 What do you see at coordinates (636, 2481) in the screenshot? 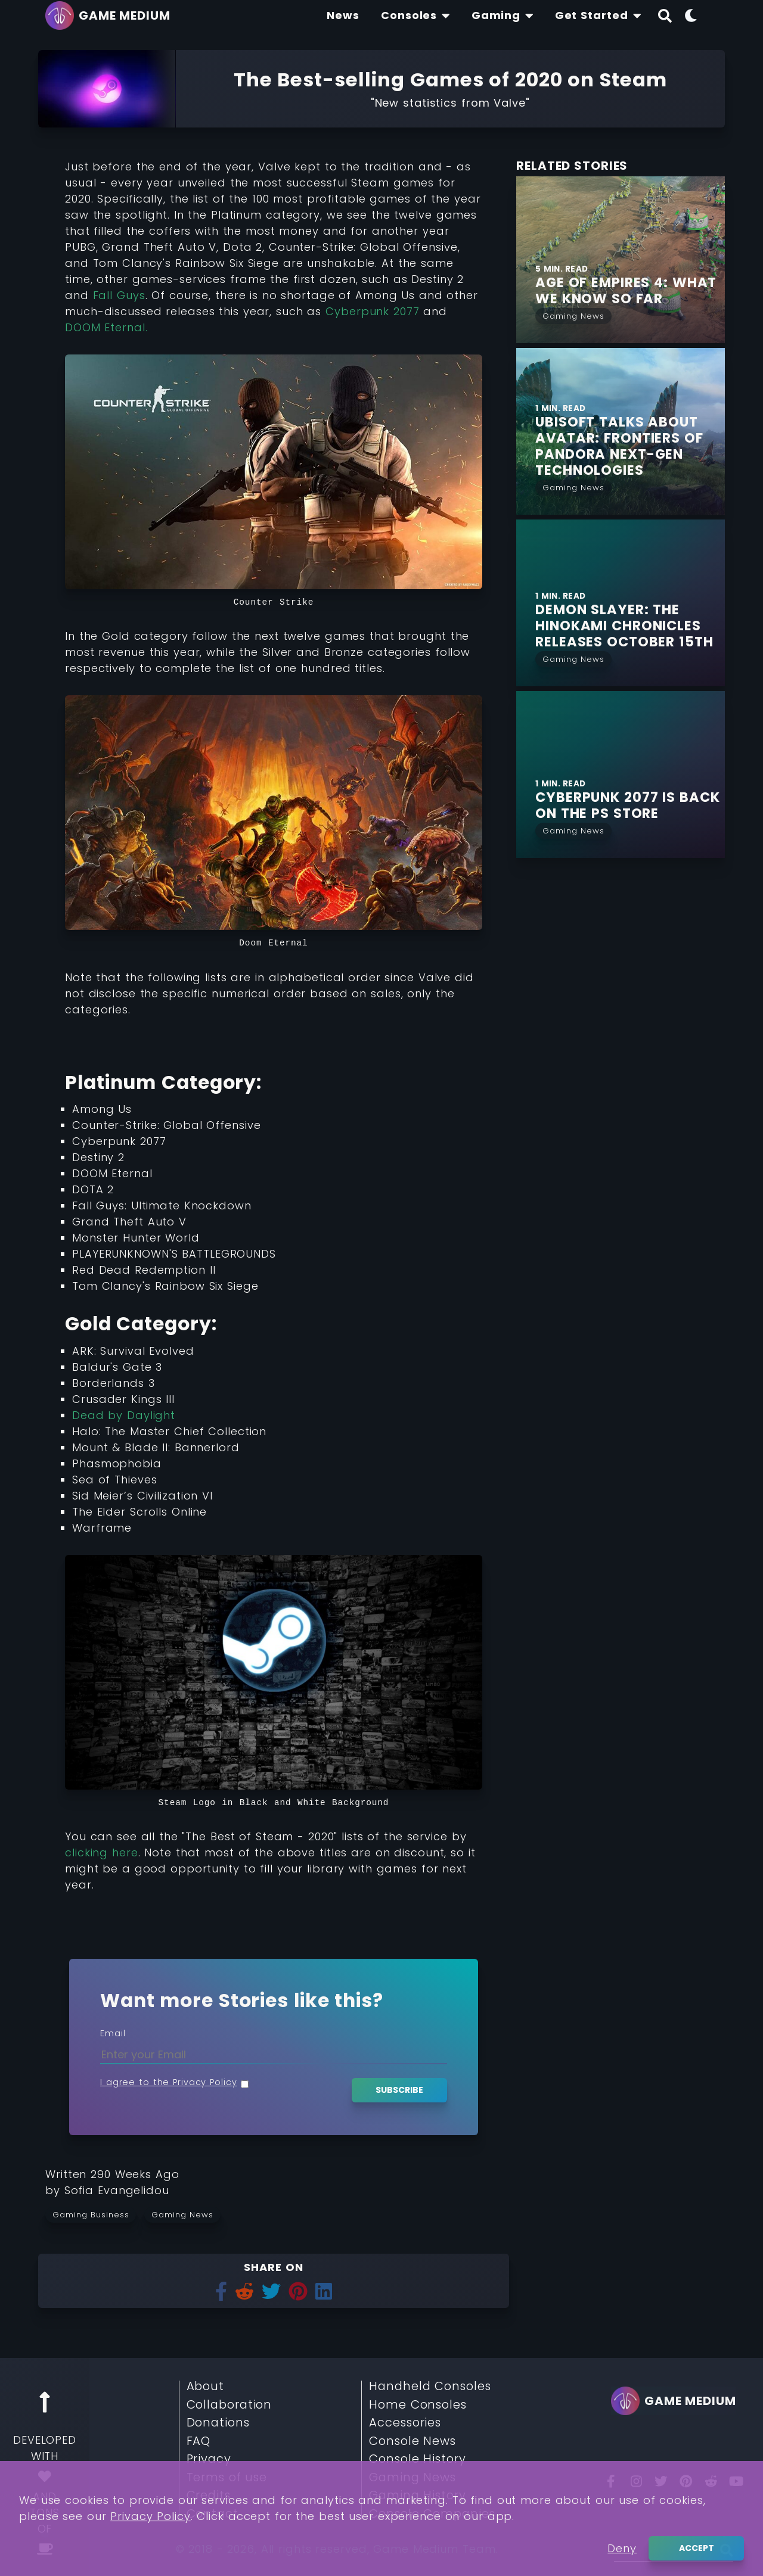
I see `[Insta]` at bounding box center [636, 2481].